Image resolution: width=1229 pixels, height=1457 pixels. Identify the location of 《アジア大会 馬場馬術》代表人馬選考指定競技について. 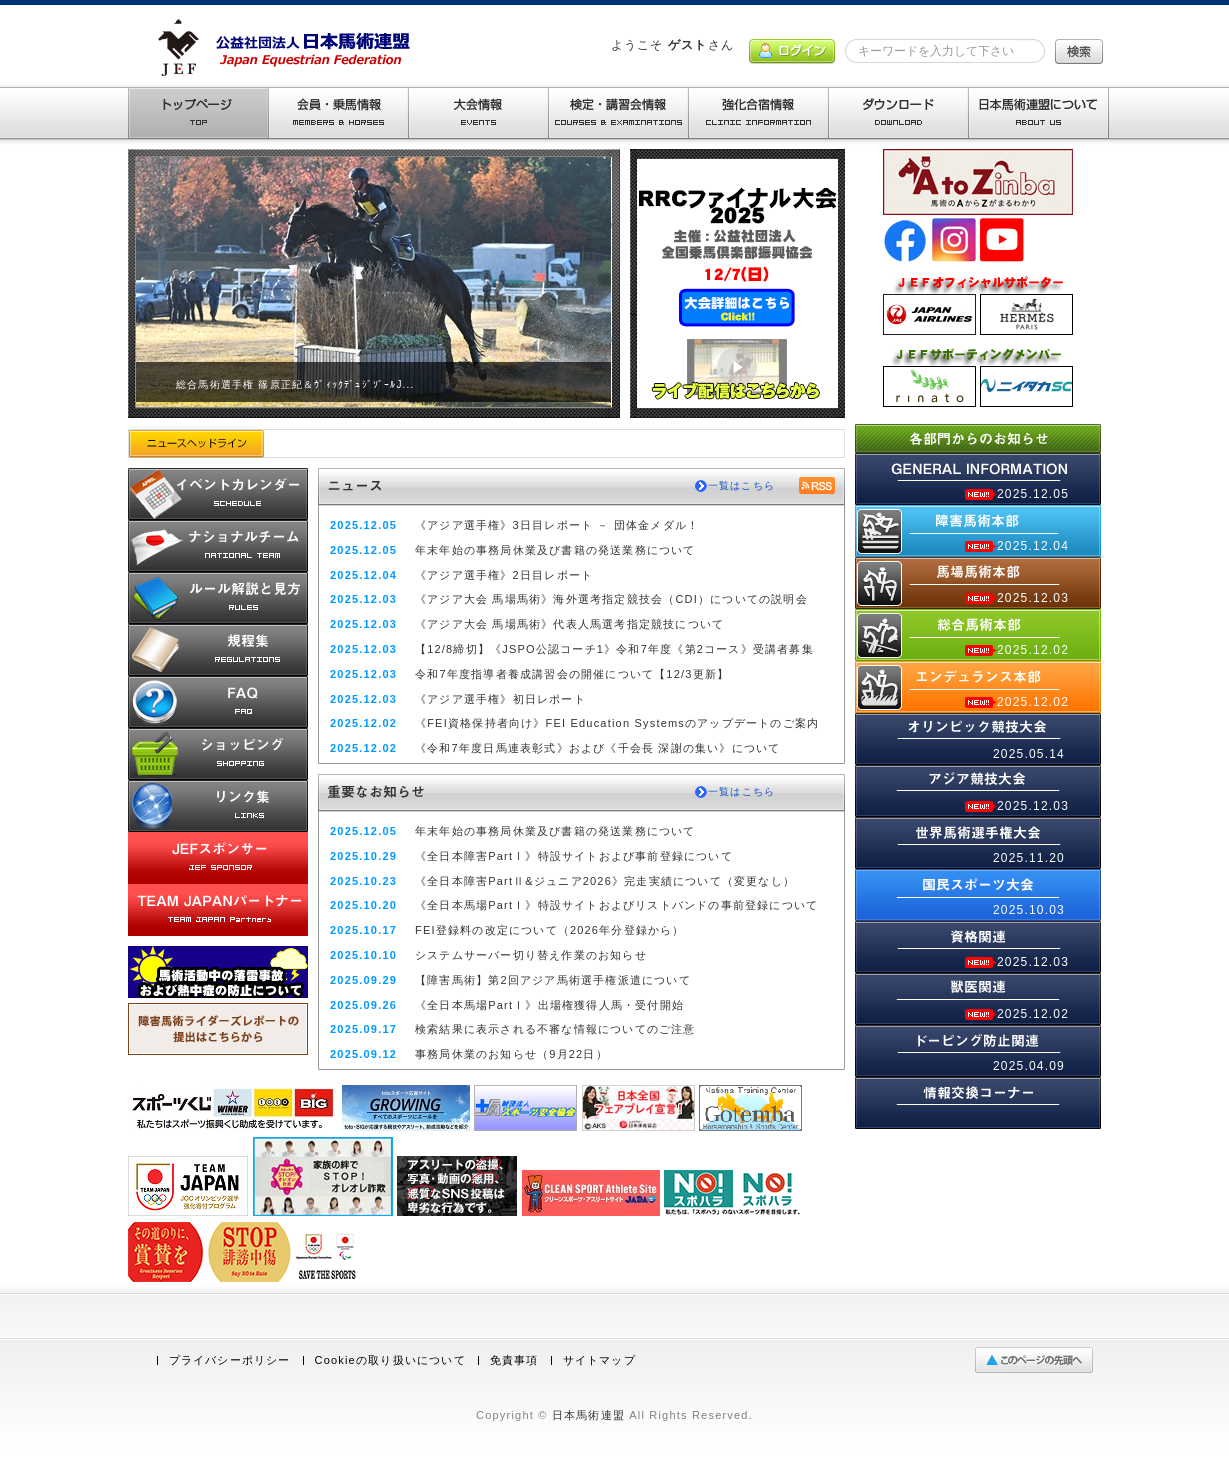
(569, 624).